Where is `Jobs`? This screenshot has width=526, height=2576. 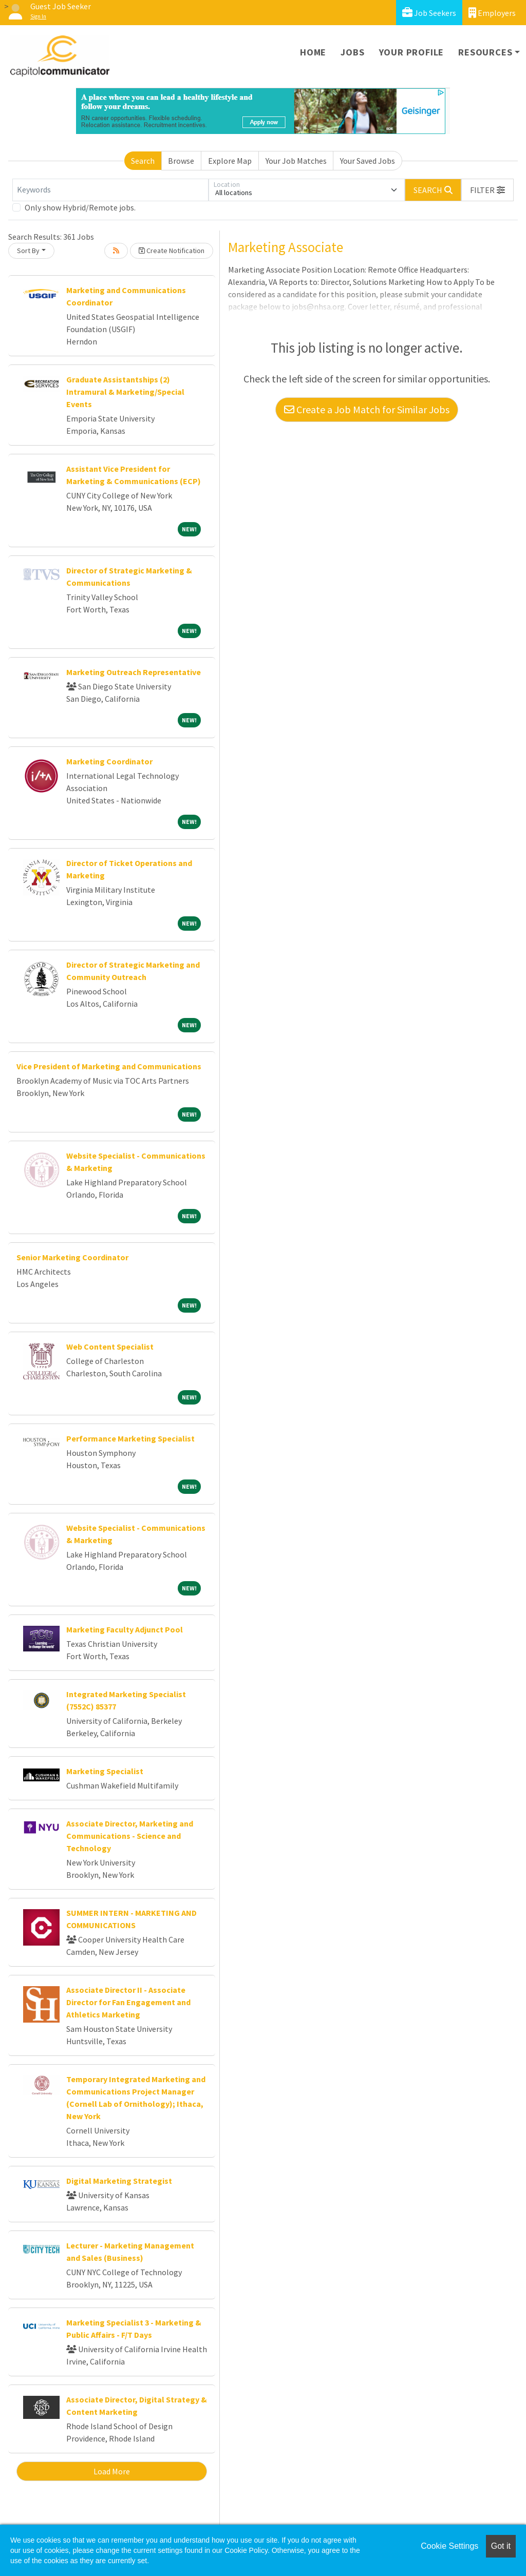
Jobs is located at coordinates (352, 52).